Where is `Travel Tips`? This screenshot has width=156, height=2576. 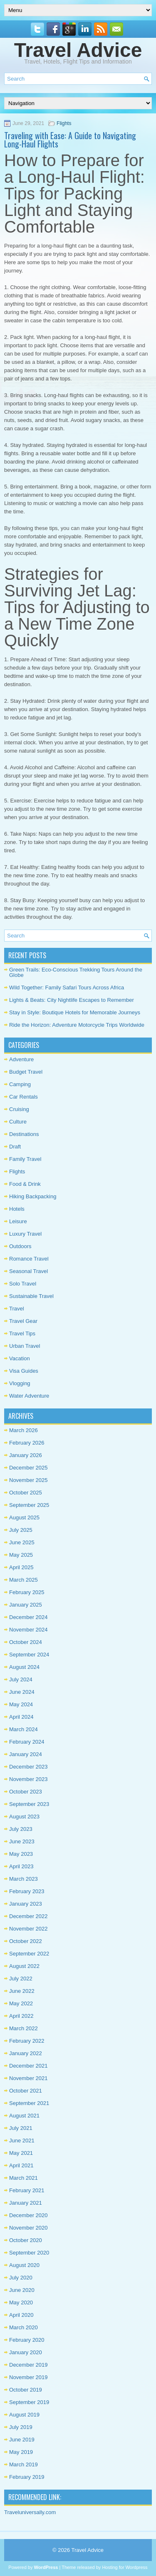 Travel Tips is located at coordinates (22, 1333).